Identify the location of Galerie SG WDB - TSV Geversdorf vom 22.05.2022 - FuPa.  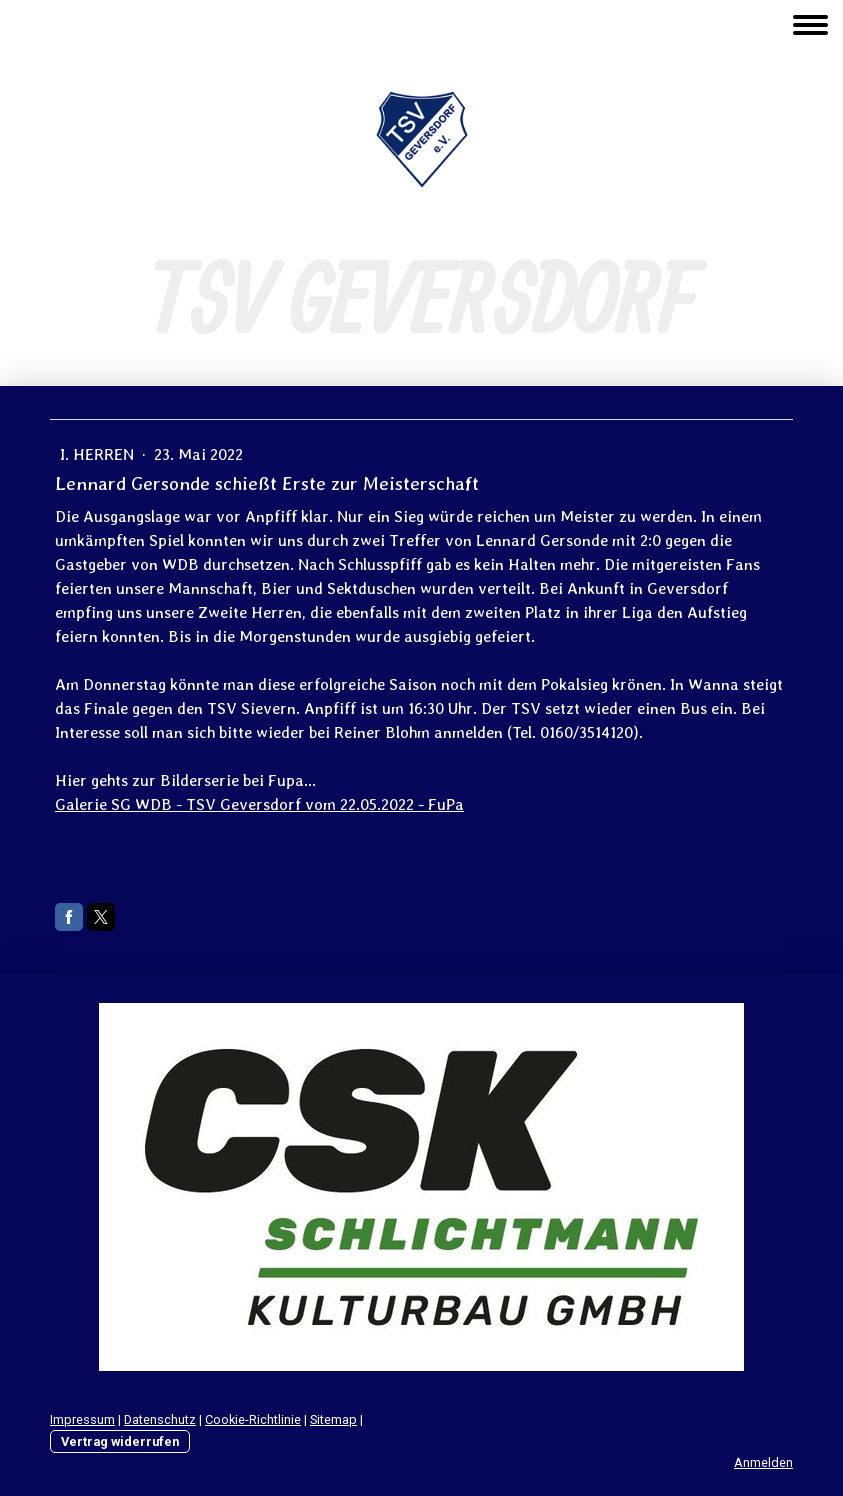
(259, 804).